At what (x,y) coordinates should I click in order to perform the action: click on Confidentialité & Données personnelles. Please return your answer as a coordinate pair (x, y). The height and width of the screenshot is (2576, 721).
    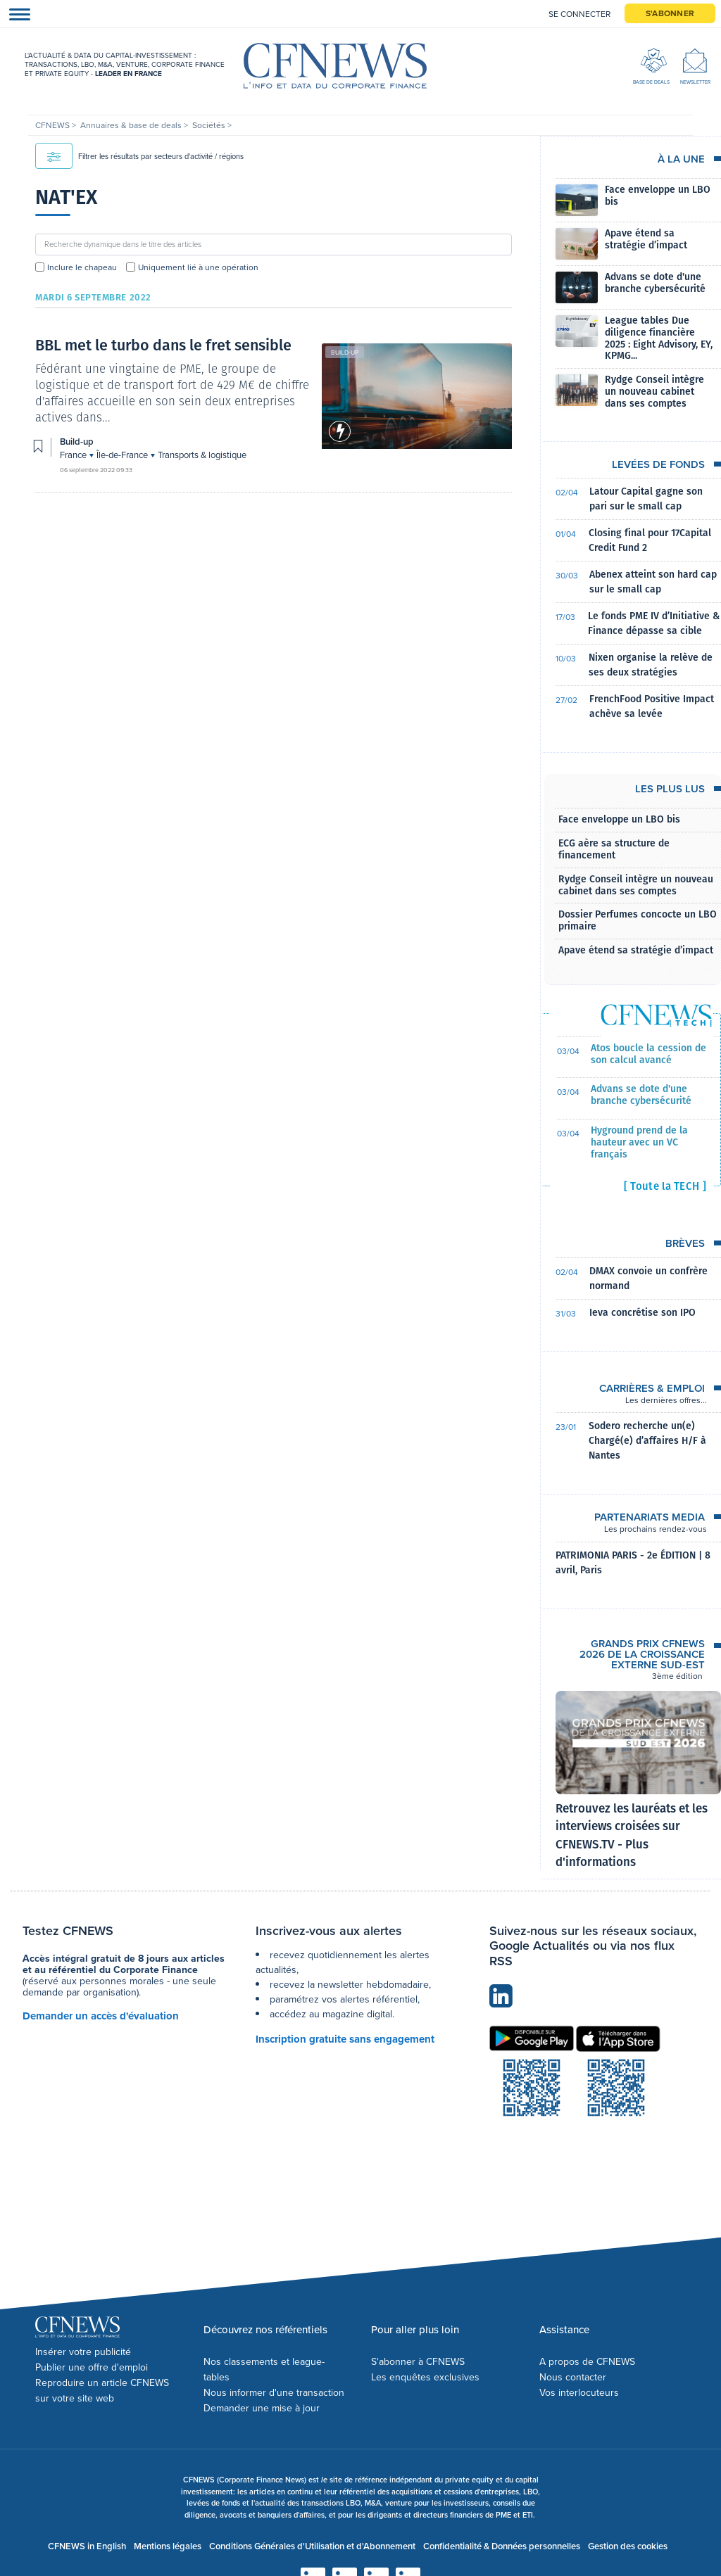
    Looking at the image, I should click on (501, 2546).